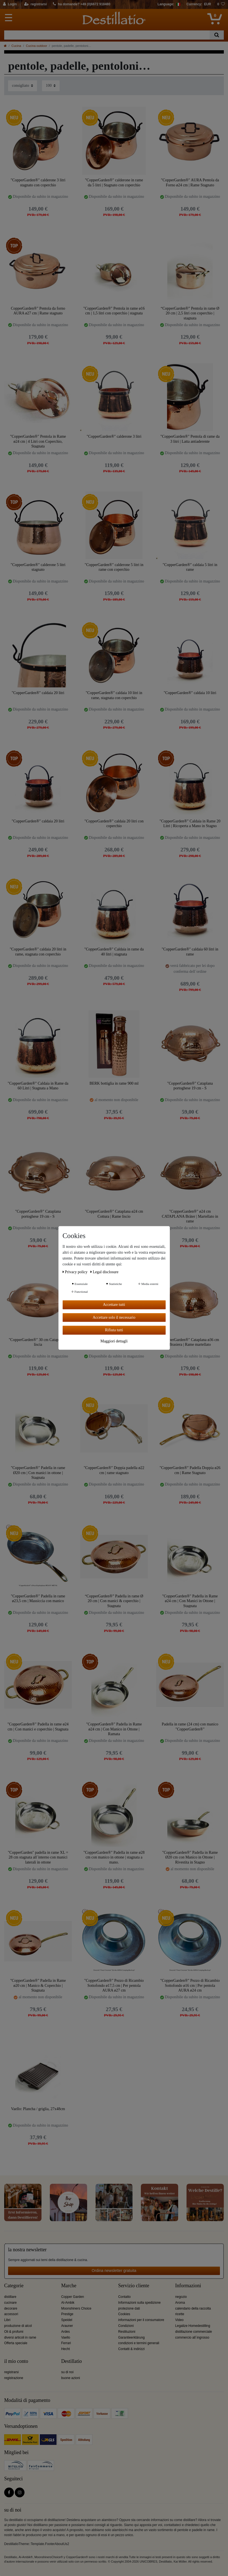 This screenshot has width=228, height=2576. What do you see at coordinates (190, 439) in the screenshot?
I see `"CopperGarden®" Pentola di rame da 3 litri | Latta antiaderente` at bounding box center [190, 439].